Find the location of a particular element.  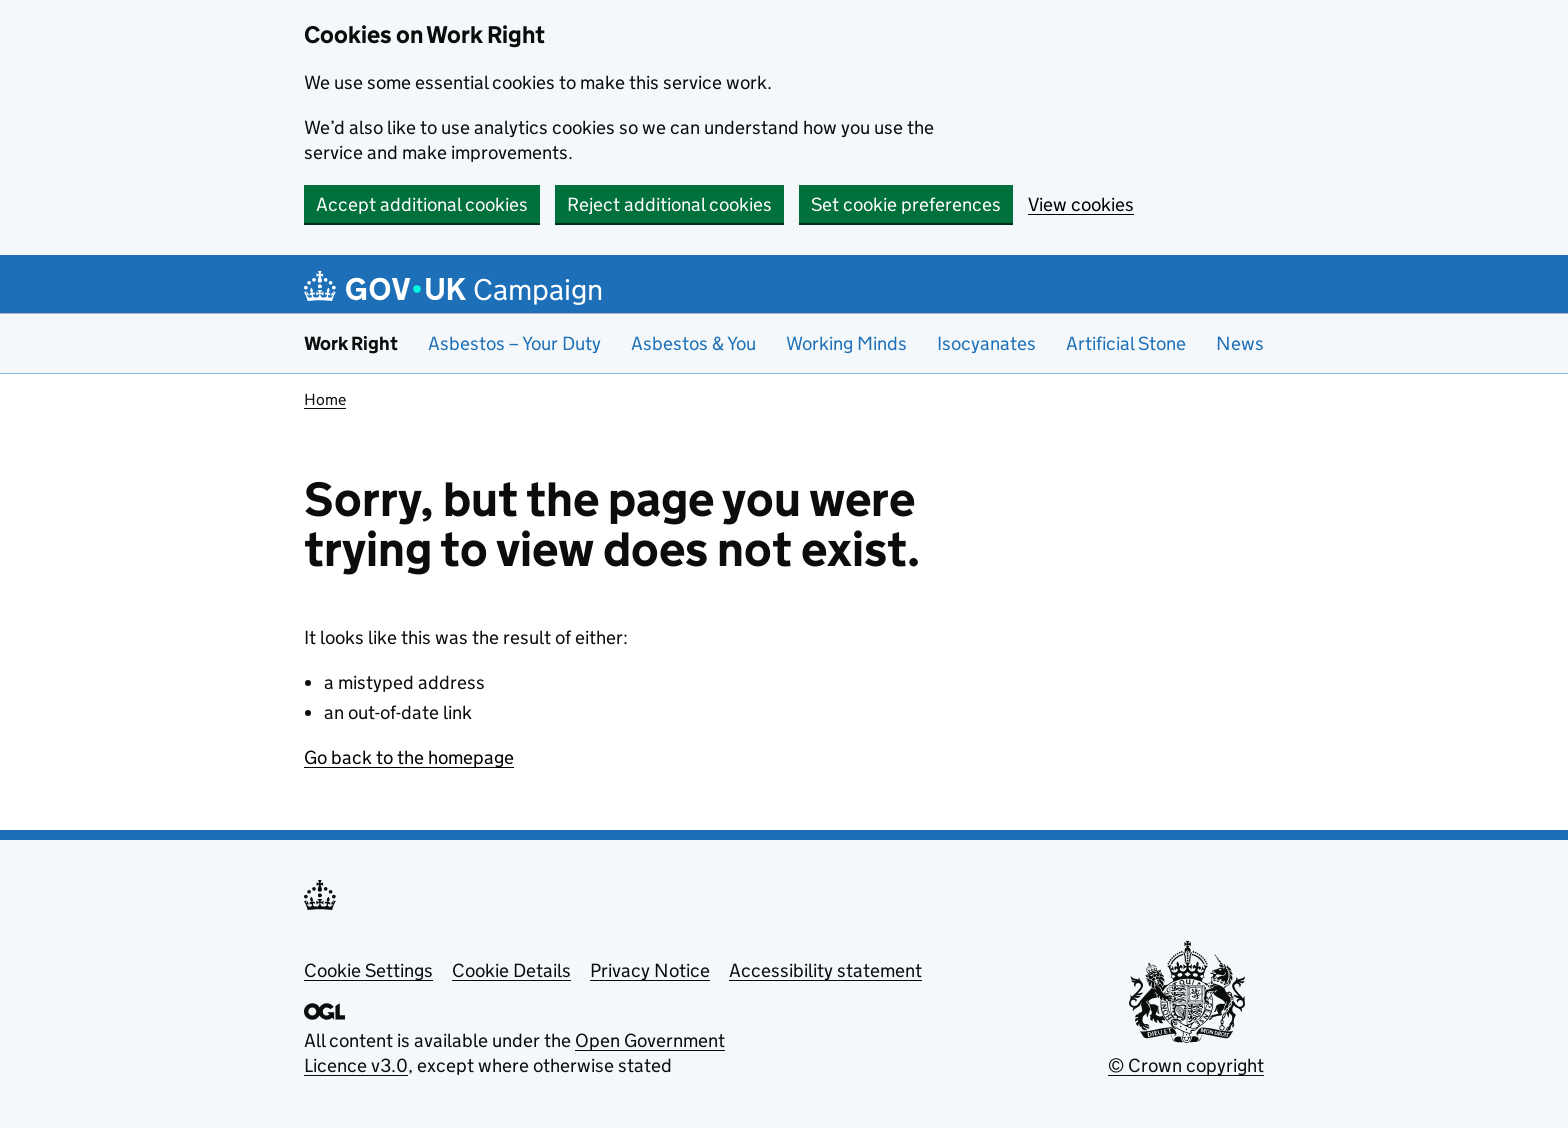

Privacy Notice is located at coordinates (650, 970).